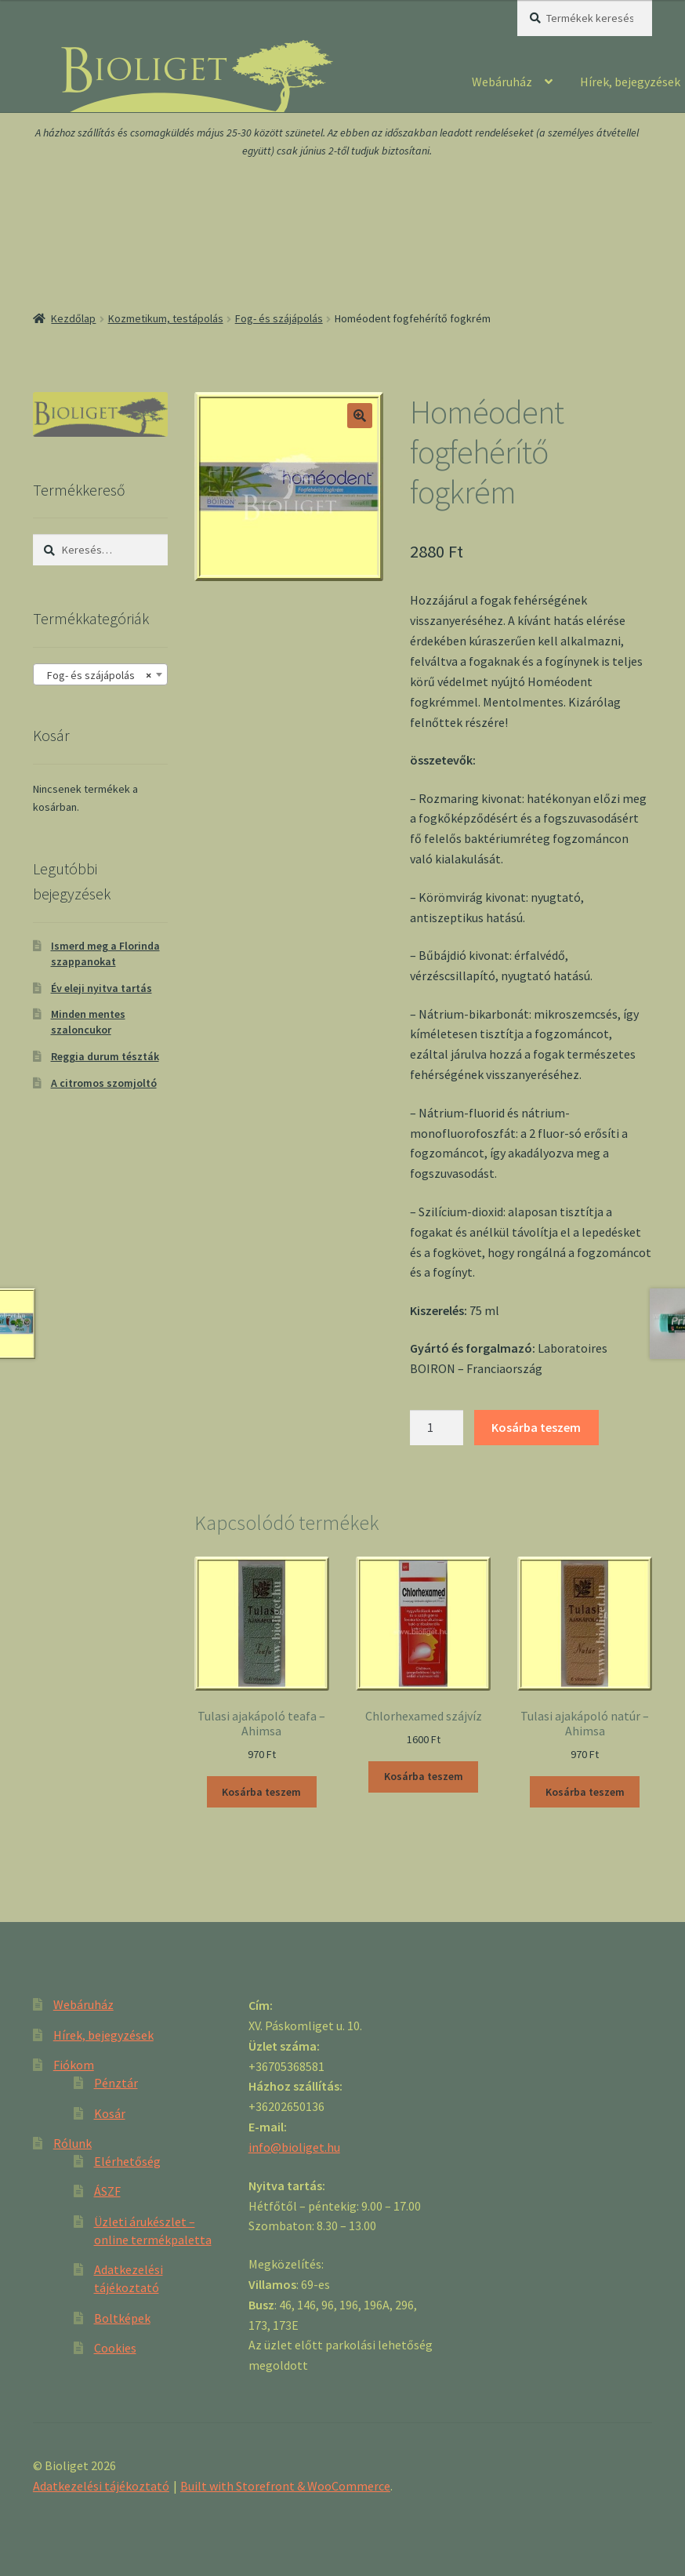  I want to click on [Product quantity], so click(436, 1428).